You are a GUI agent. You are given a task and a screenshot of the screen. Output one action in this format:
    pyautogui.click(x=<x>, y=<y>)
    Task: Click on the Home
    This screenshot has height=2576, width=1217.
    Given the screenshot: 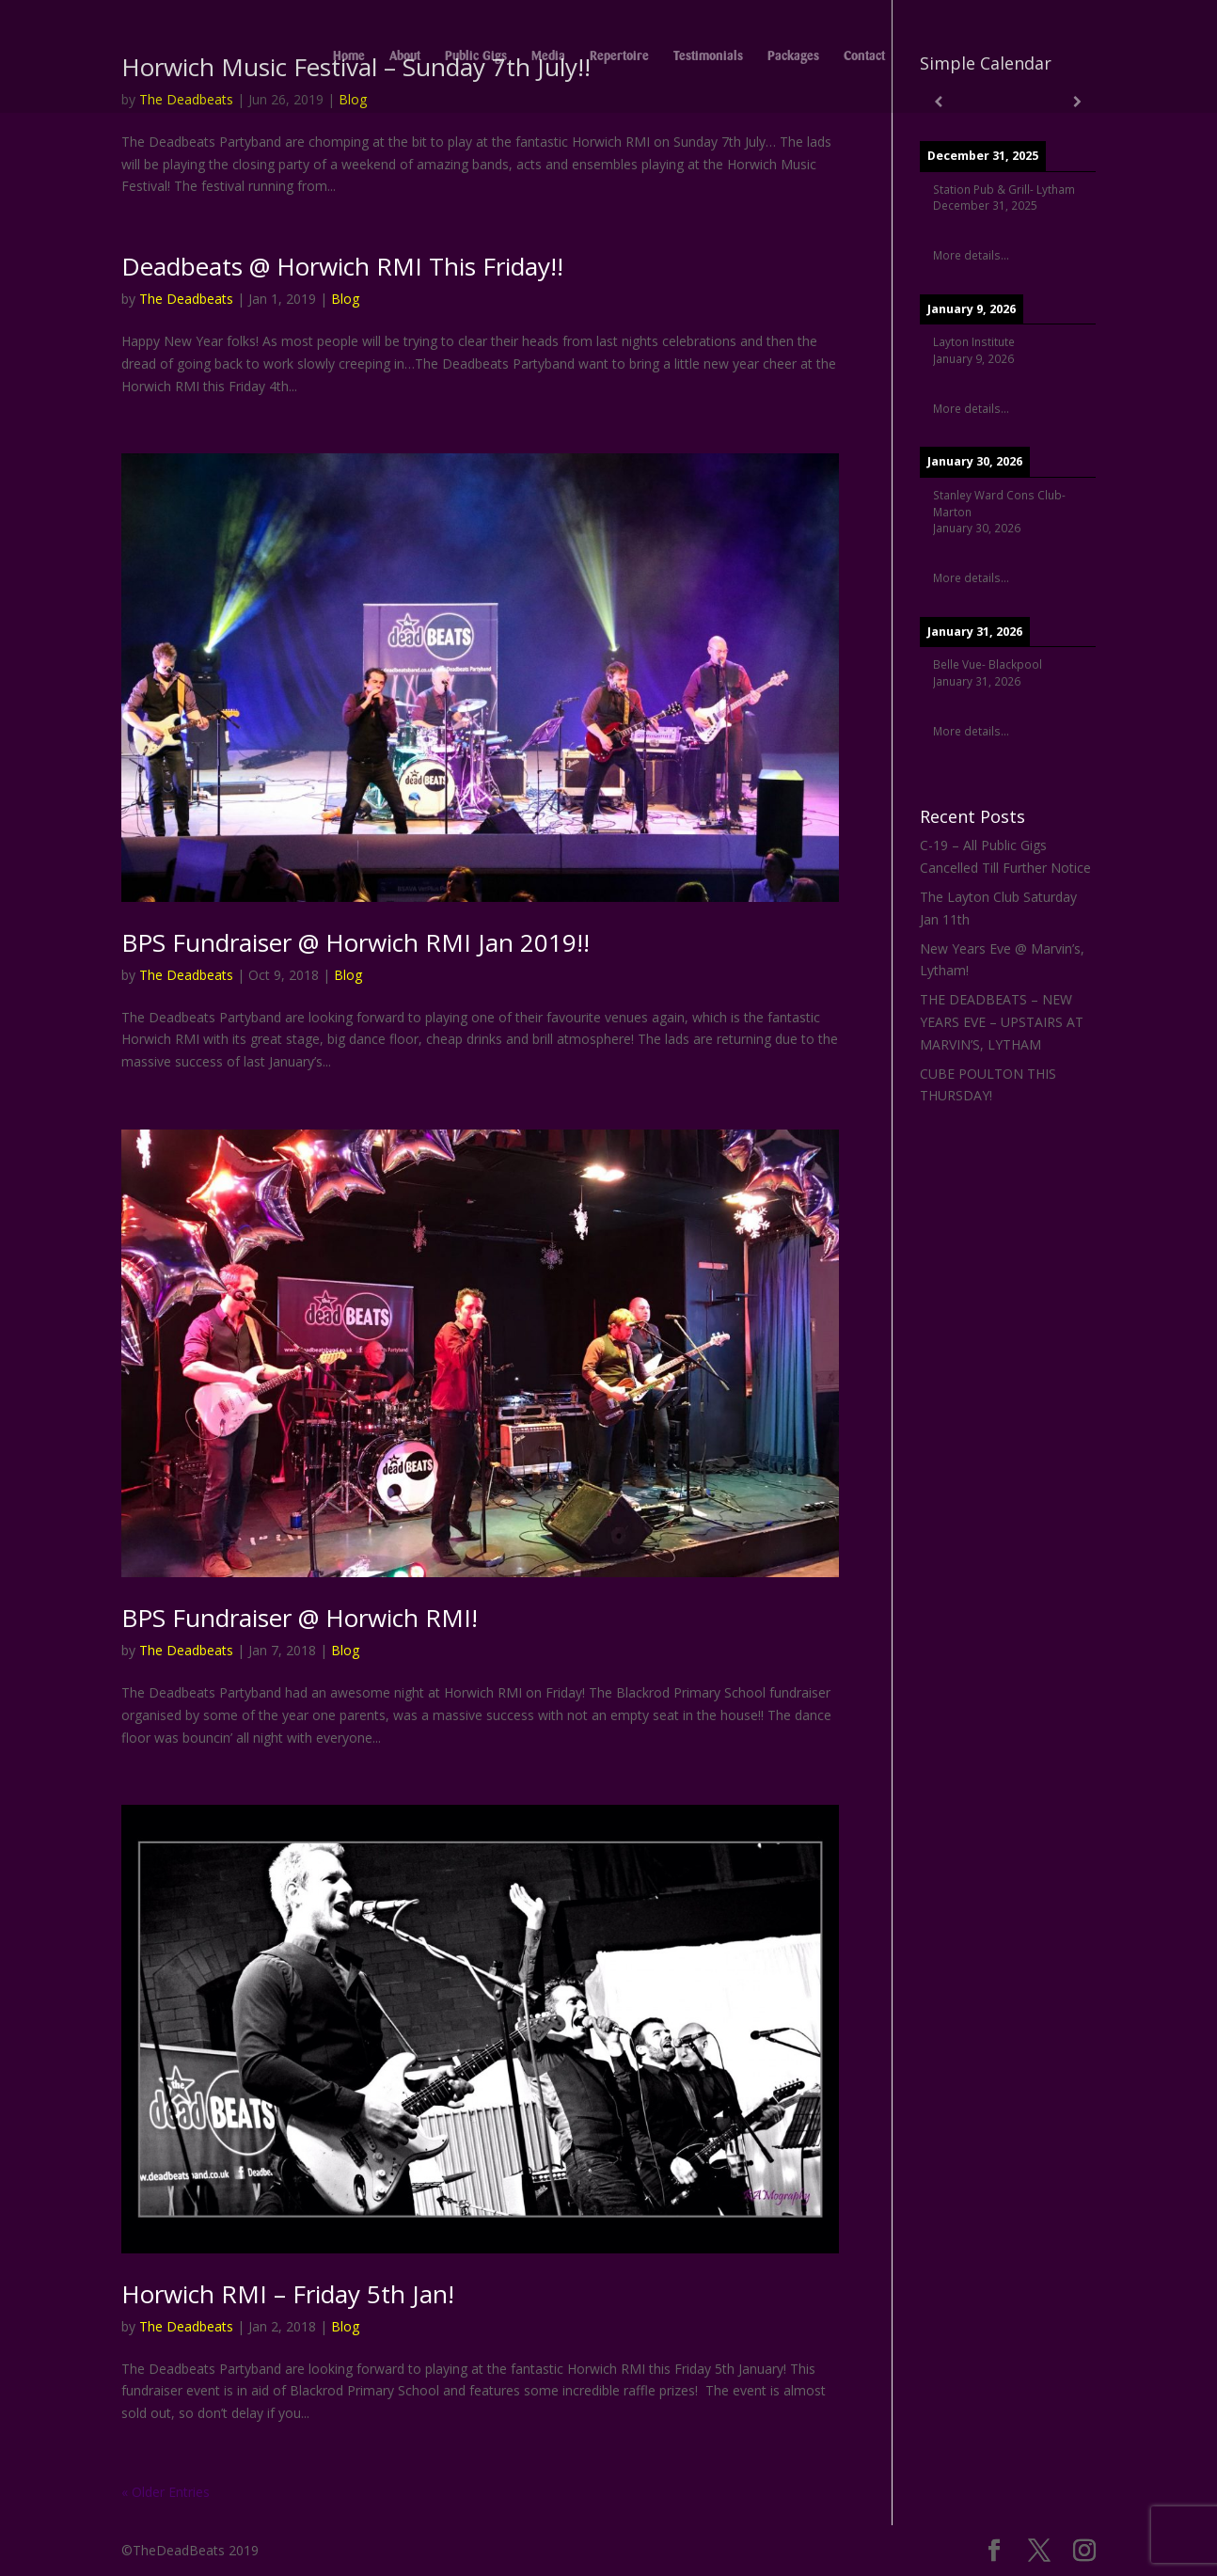 What is the action you would take?
    pyautogui.click(x=349, y=56)
    